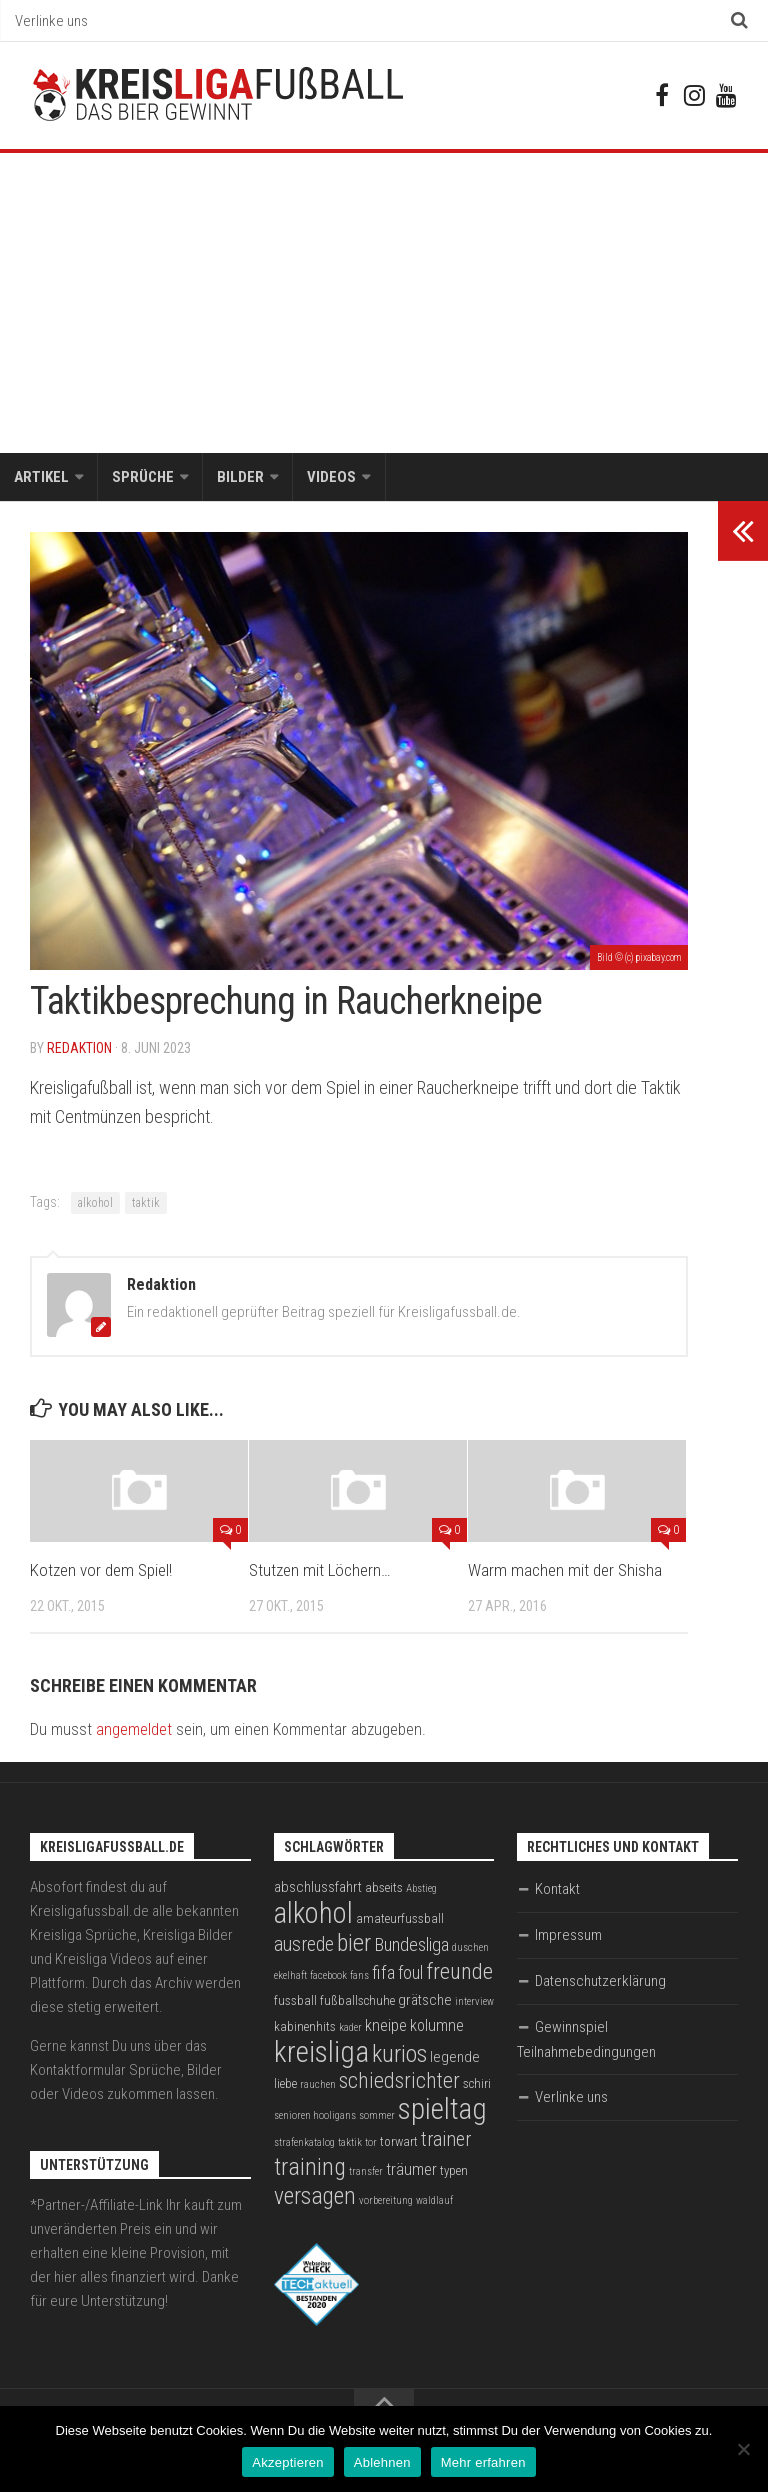  Describe the element at coordinates (565, 1572) in the screenshot. I see `Warm machen mit der Shisha` at that location.